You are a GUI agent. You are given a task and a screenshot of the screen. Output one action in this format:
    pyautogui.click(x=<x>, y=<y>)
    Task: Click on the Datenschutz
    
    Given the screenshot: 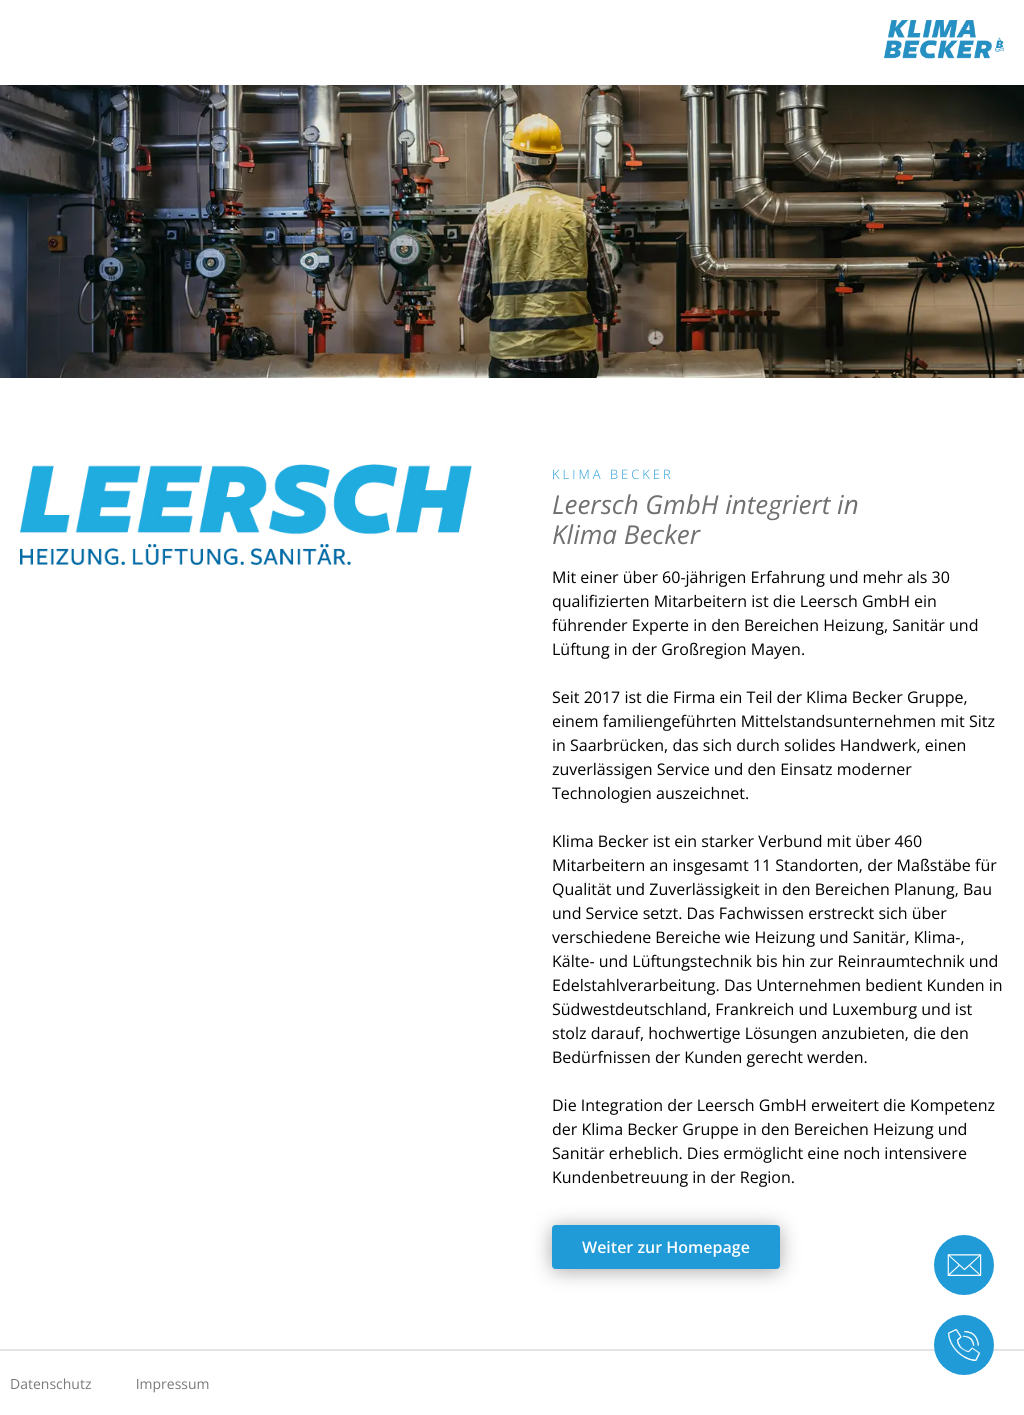 What is the action you would take?
    pyautogui.click(x=50, y=1384)
    